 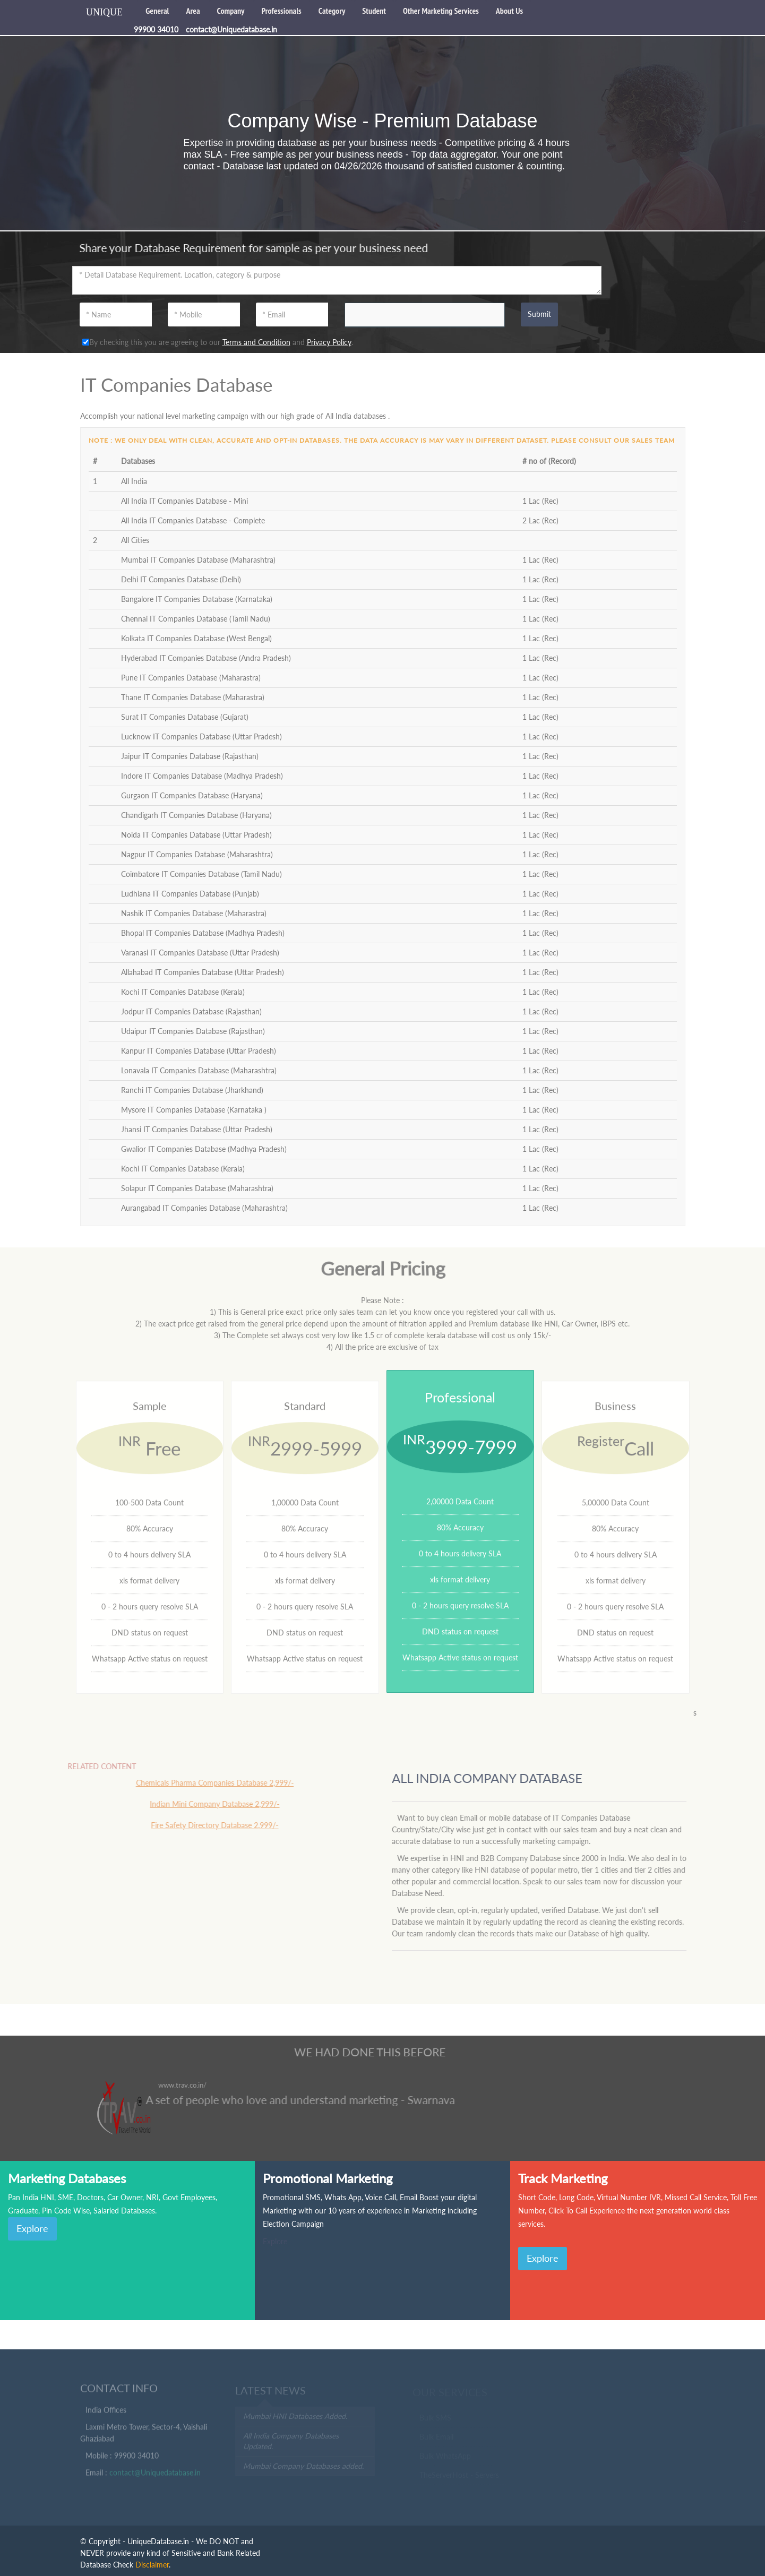 I want to click on By checking this you are agreeing to our and ., so click(x=217, y=342).